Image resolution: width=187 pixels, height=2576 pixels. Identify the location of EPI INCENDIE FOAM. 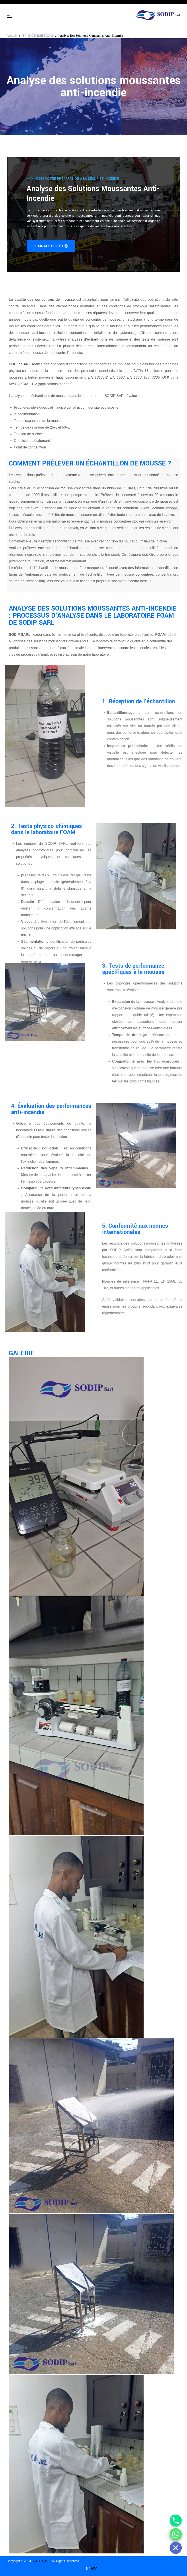
(37, 35).